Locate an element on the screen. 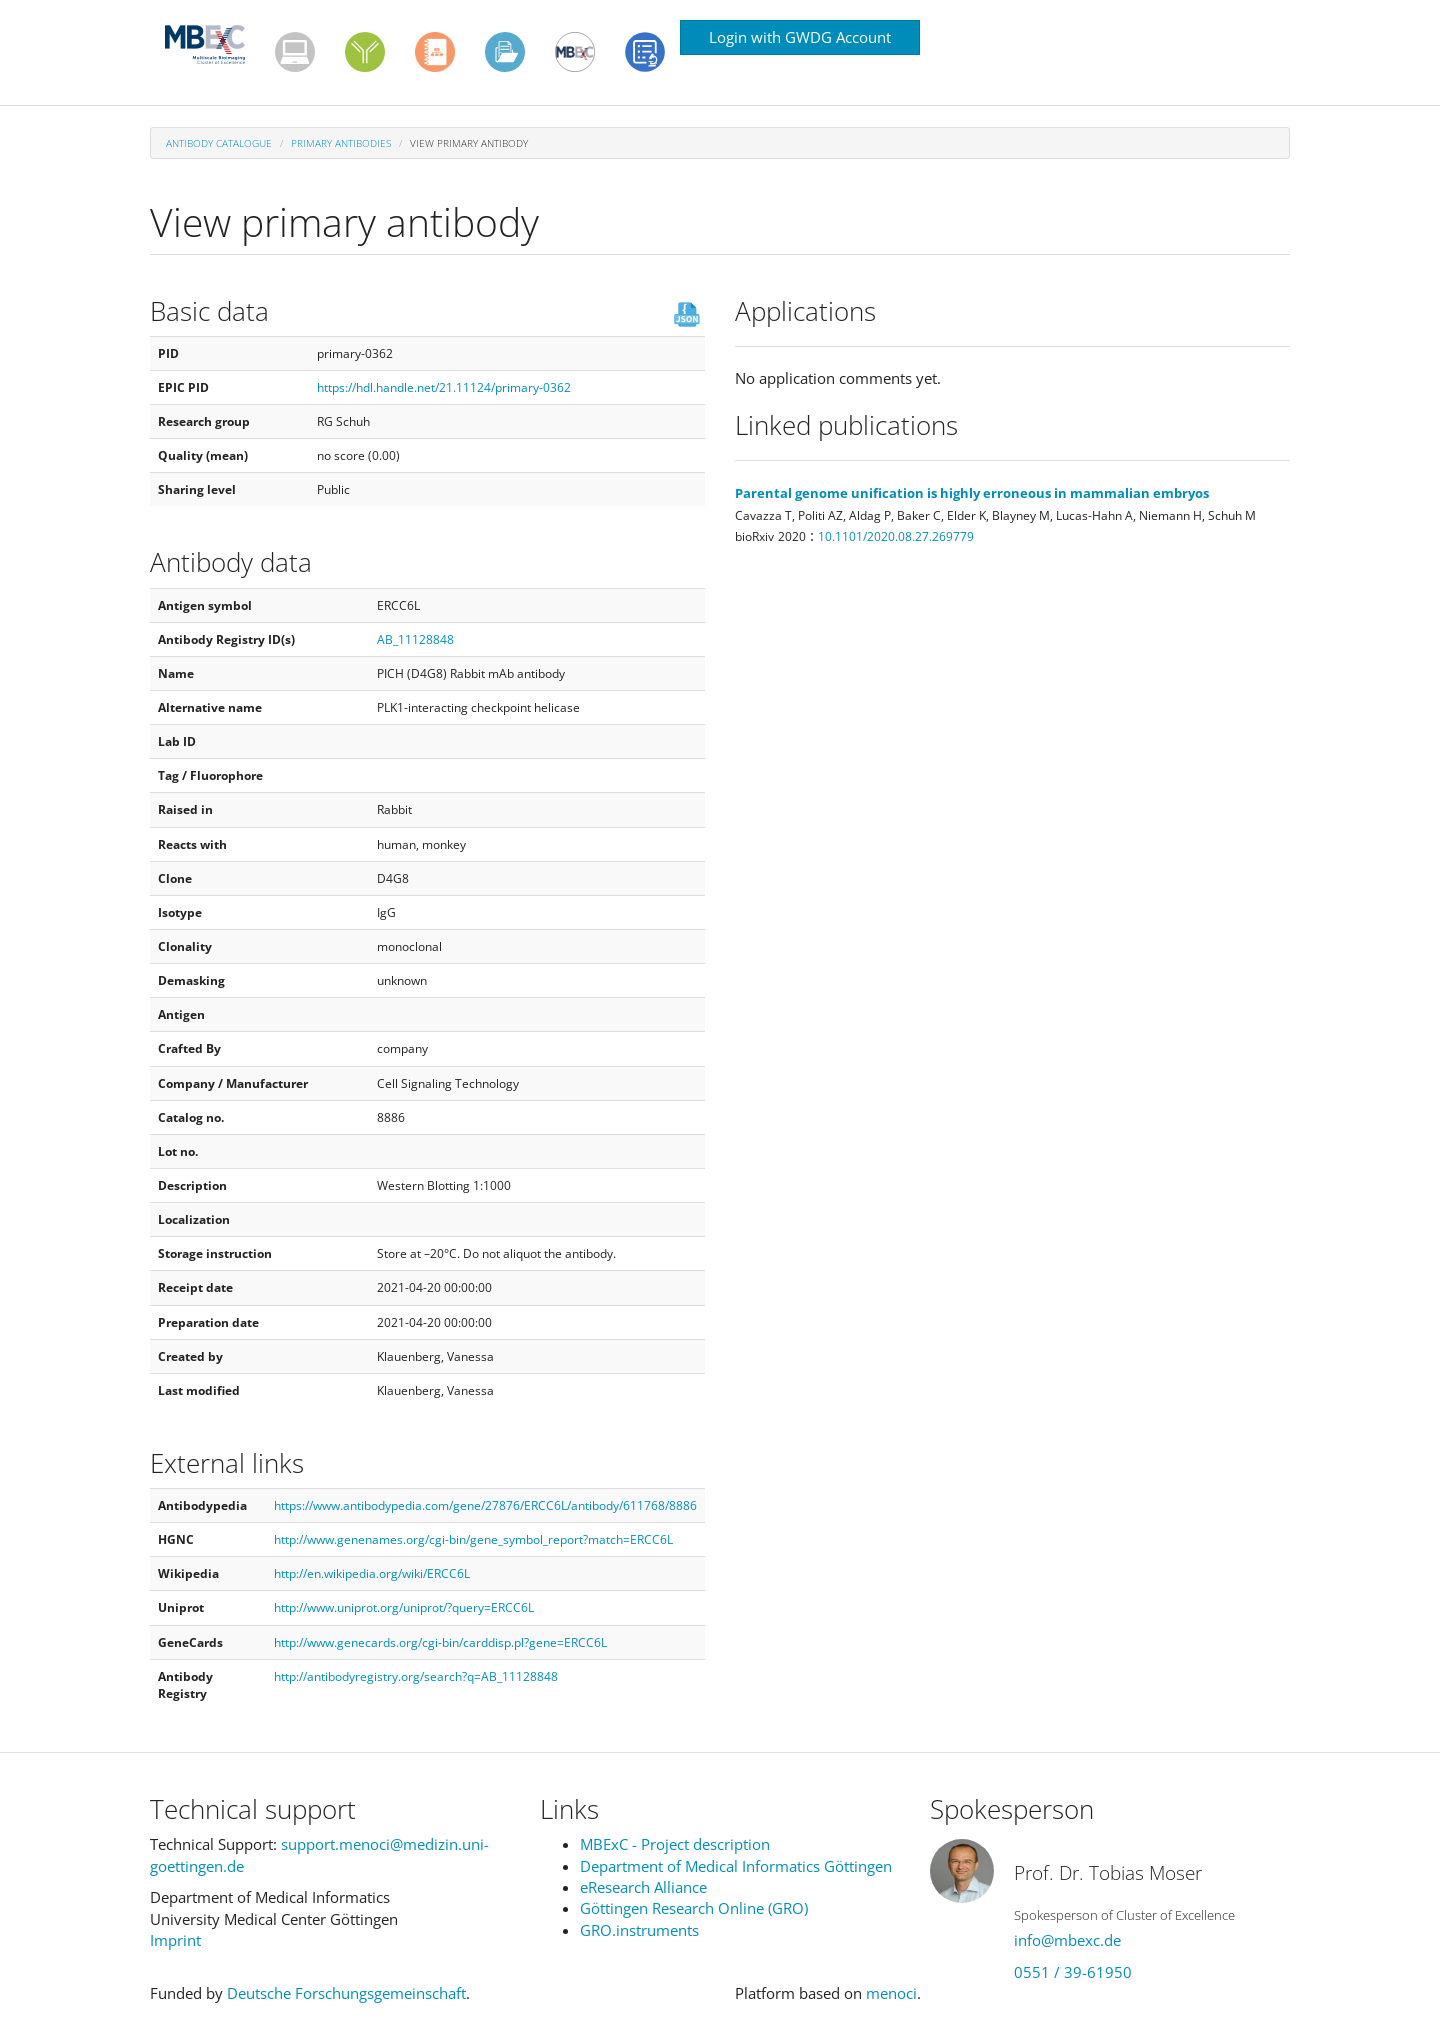 The width and height of the screenshot is (1440, 2026). eResearch Alliance is located at coordinates (643, 1887).